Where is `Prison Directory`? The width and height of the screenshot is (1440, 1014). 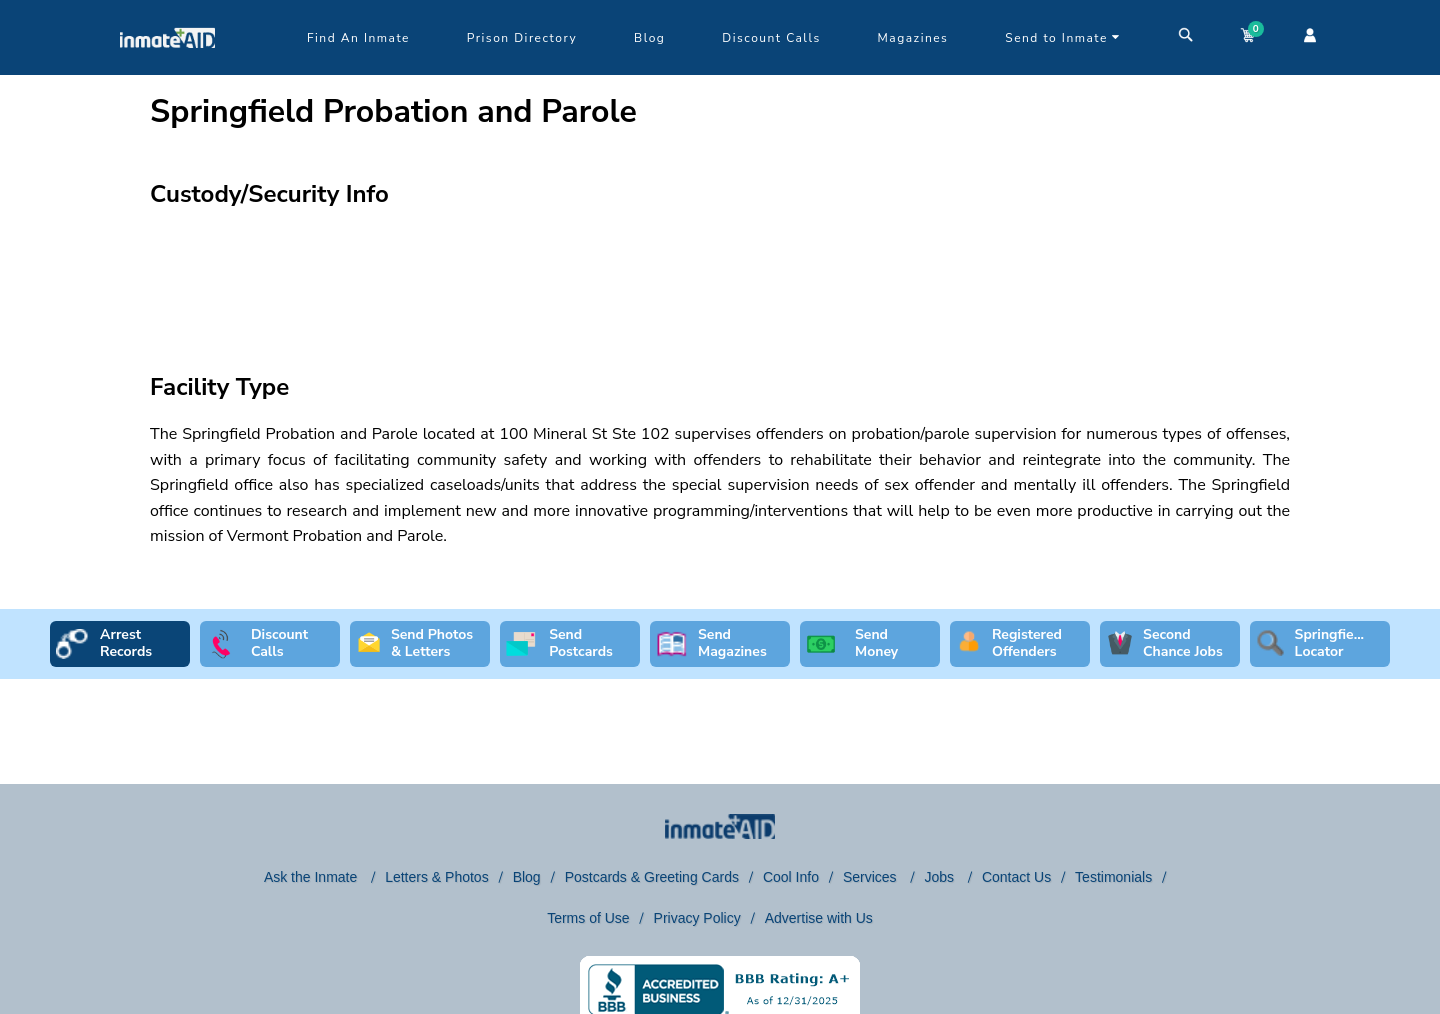 Prison Directory is located at coordinates (522, 38).